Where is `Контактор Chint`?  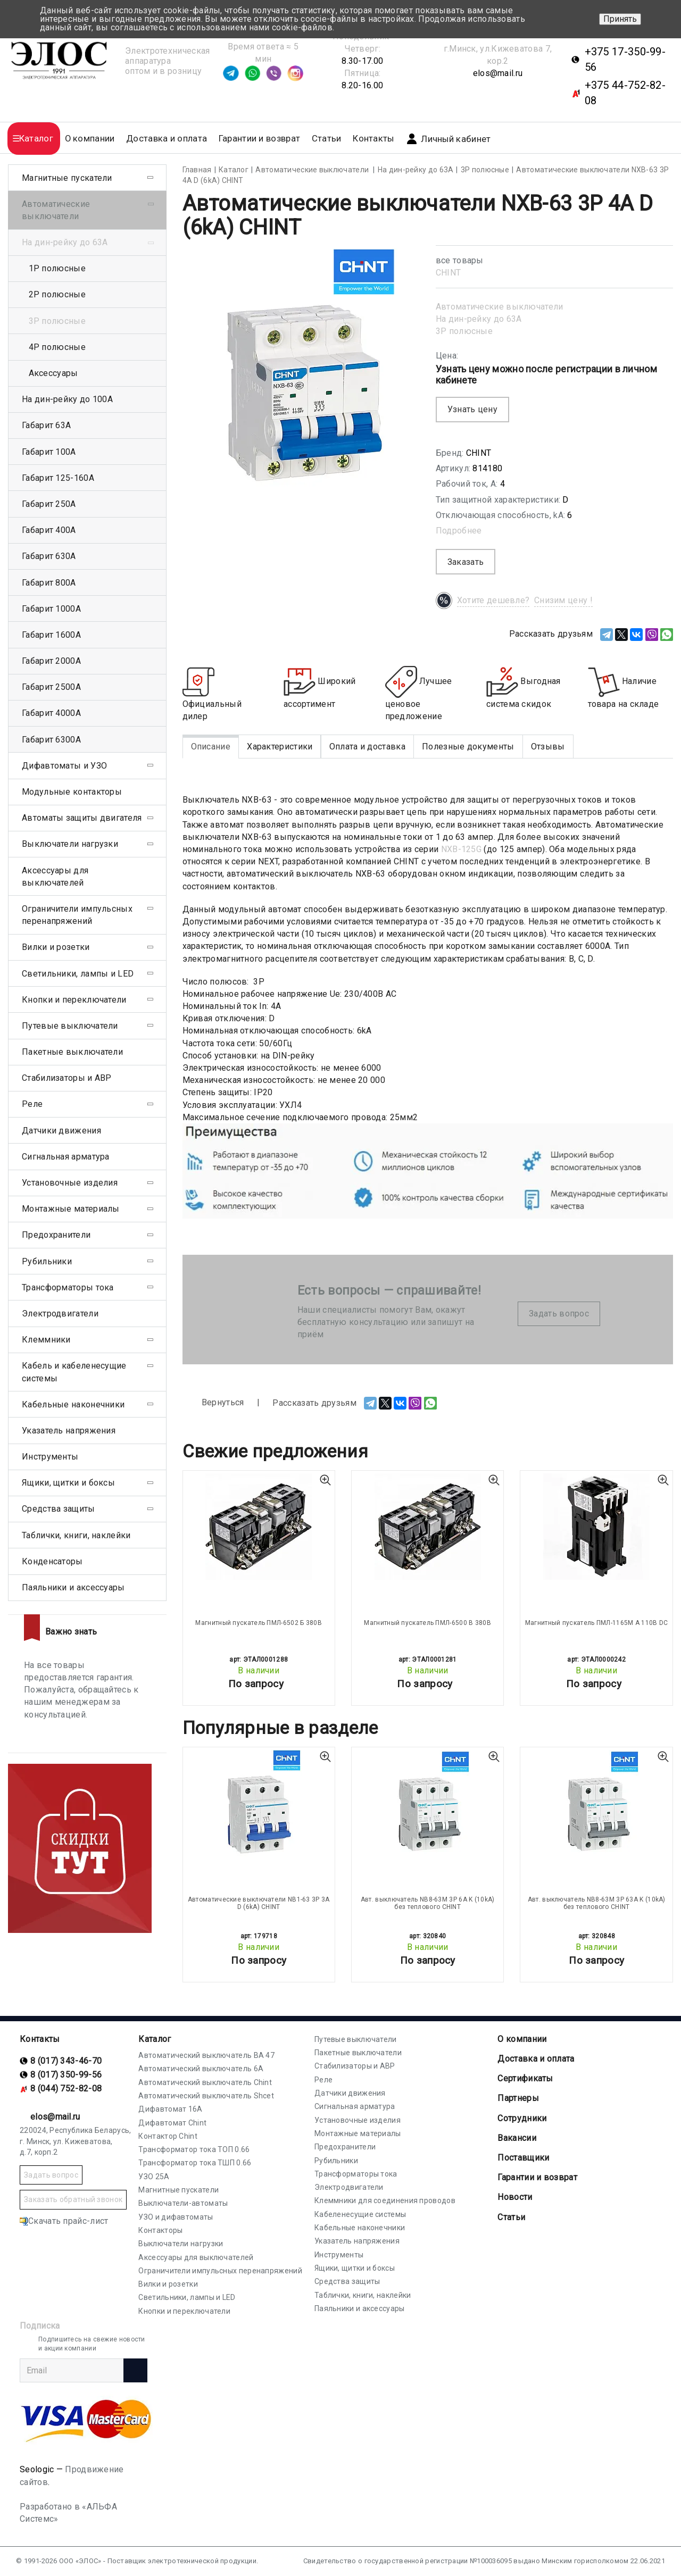
Контактор Chint is located at coordinates (167, 2136).